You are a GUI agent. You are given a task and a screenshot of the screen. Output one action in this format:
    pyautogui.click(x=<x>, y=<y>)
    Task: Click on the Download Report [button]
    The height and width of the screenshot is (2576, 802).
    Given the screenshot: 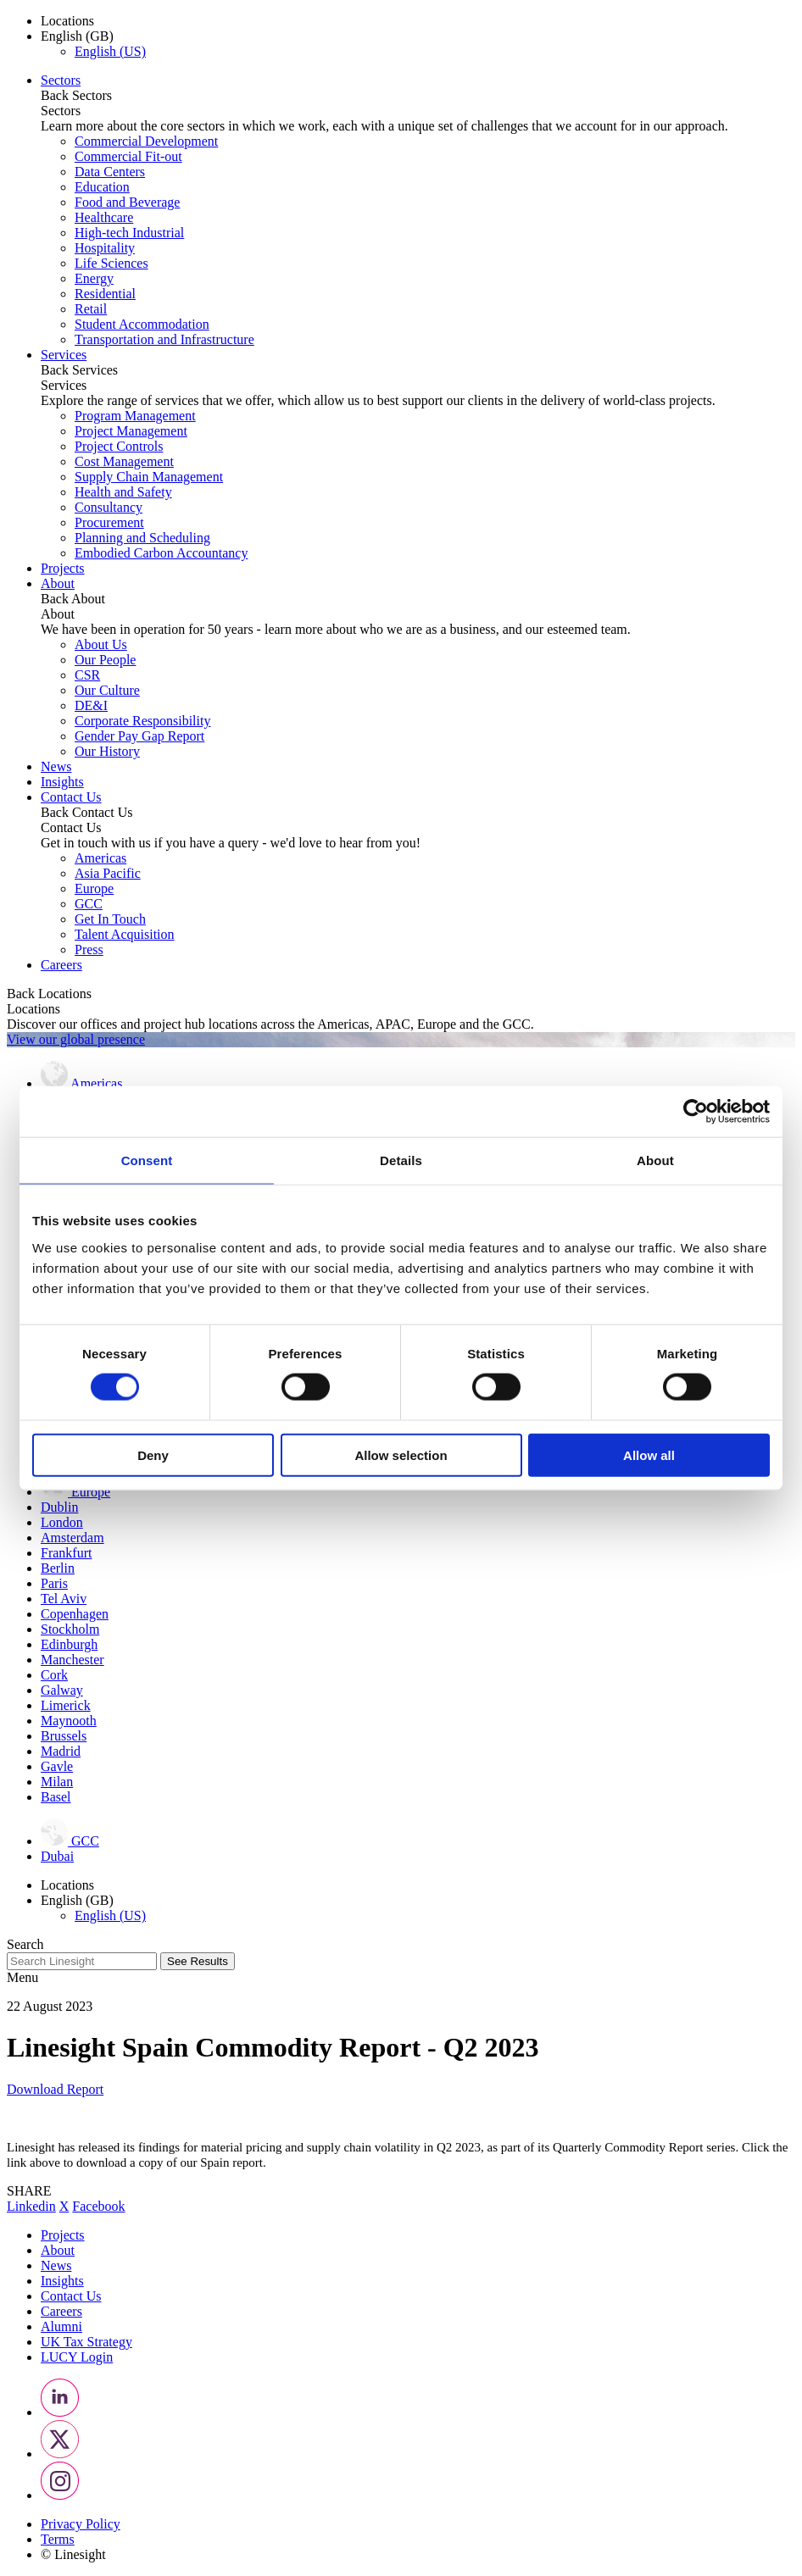 What is the action you would take?
    pyautogui.click(x=55, y=2089)
    